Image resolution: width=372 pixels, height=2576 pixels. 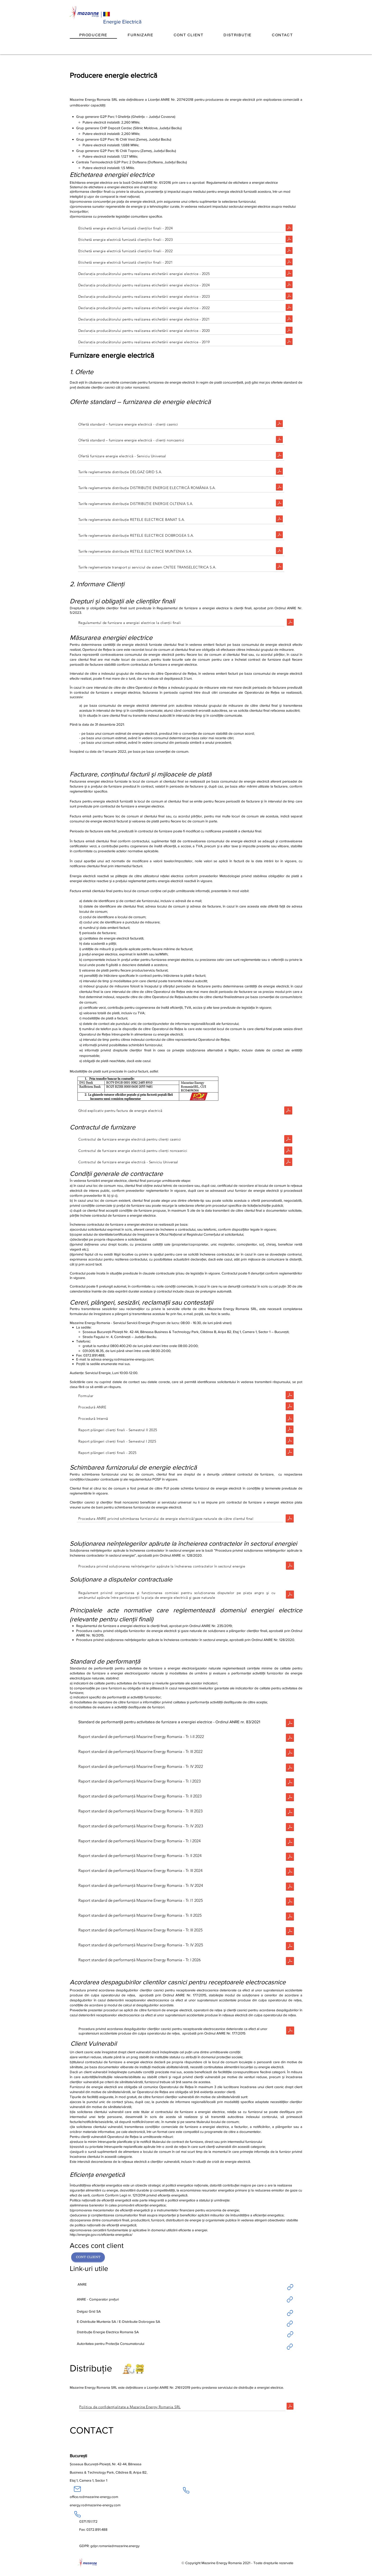 I want to click on [Standard_Performanta_furnizare_01-06.2022.pdf], so click(x=290, y=1738).